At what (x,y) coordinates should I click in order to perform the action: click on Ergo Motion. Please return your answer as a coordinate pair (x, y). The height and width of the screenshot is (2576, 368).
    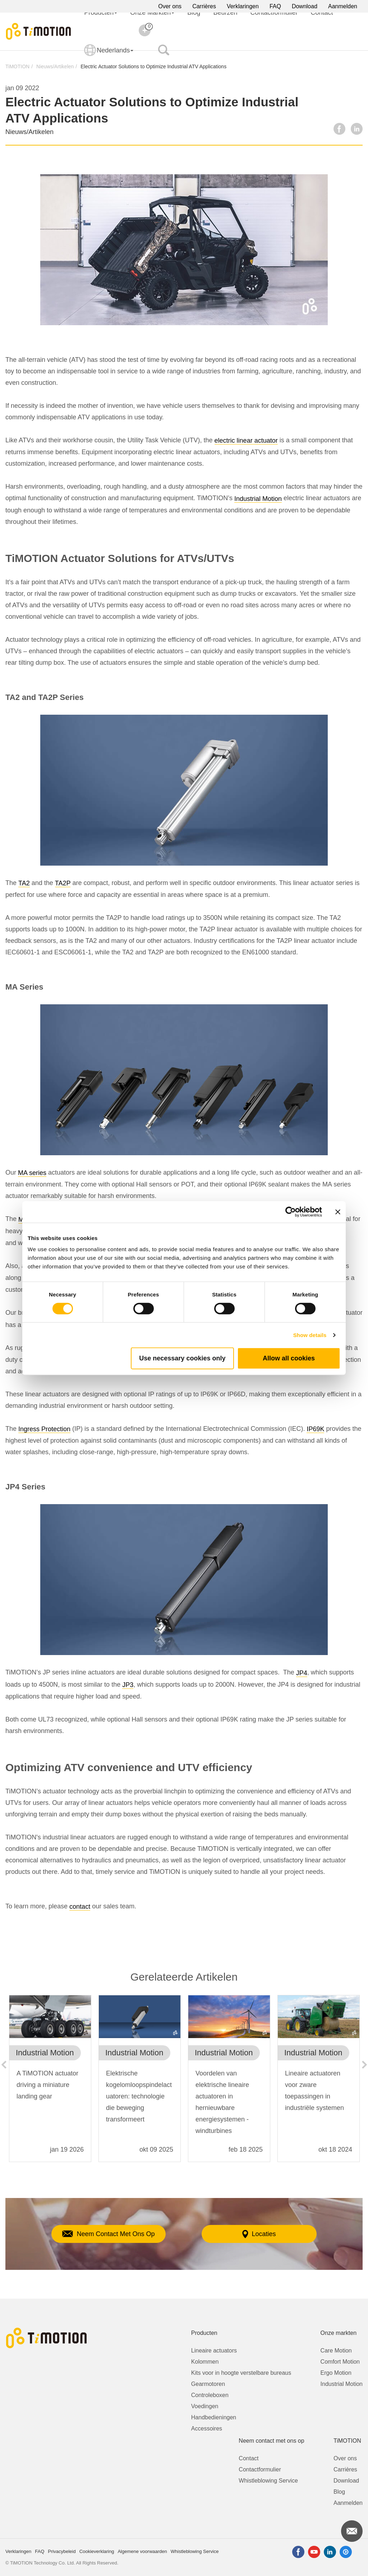
    Looking at the image, I should click on (336, 2373).